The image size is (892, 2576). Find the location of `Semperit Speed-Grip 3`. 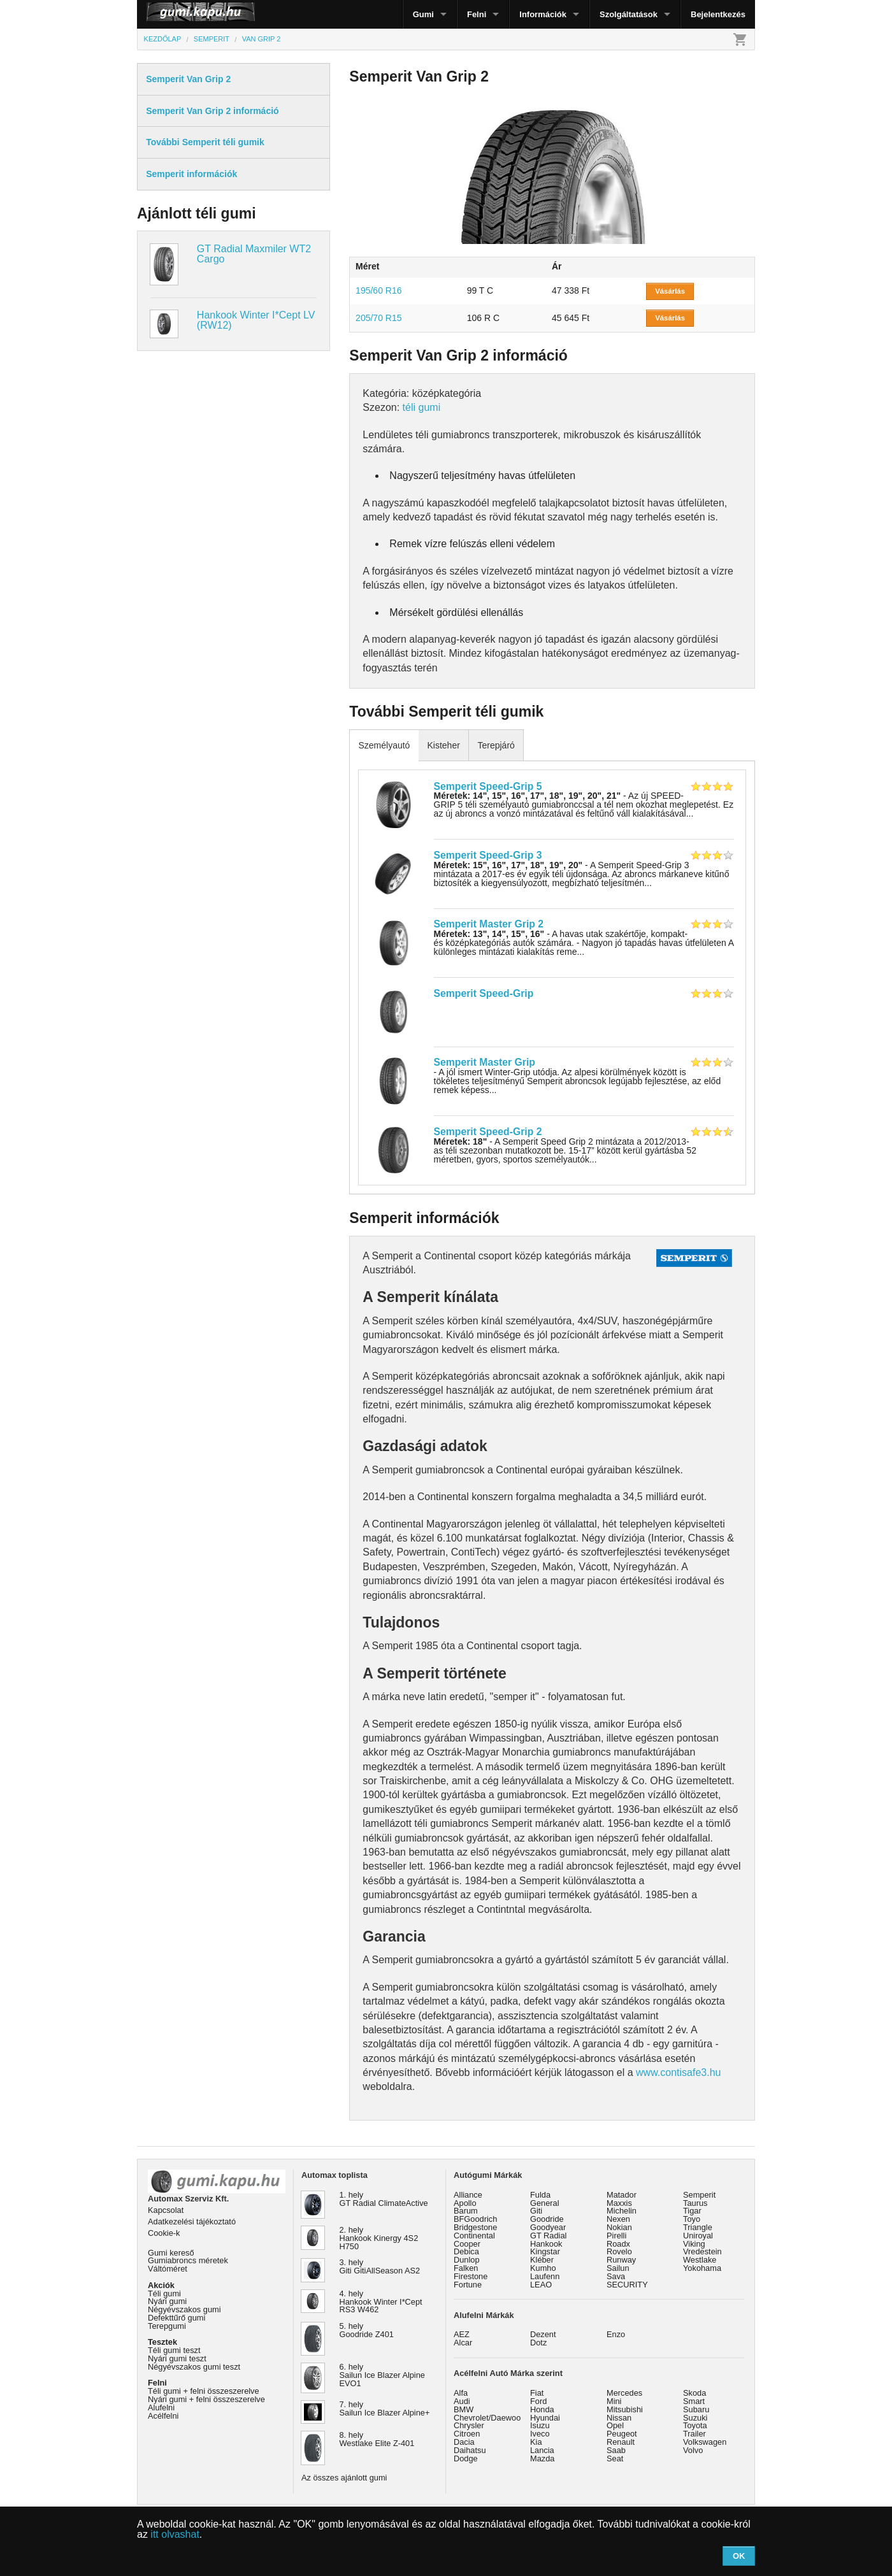

Semperit Speed-Grip 3 is located at coordinates (488, 855).